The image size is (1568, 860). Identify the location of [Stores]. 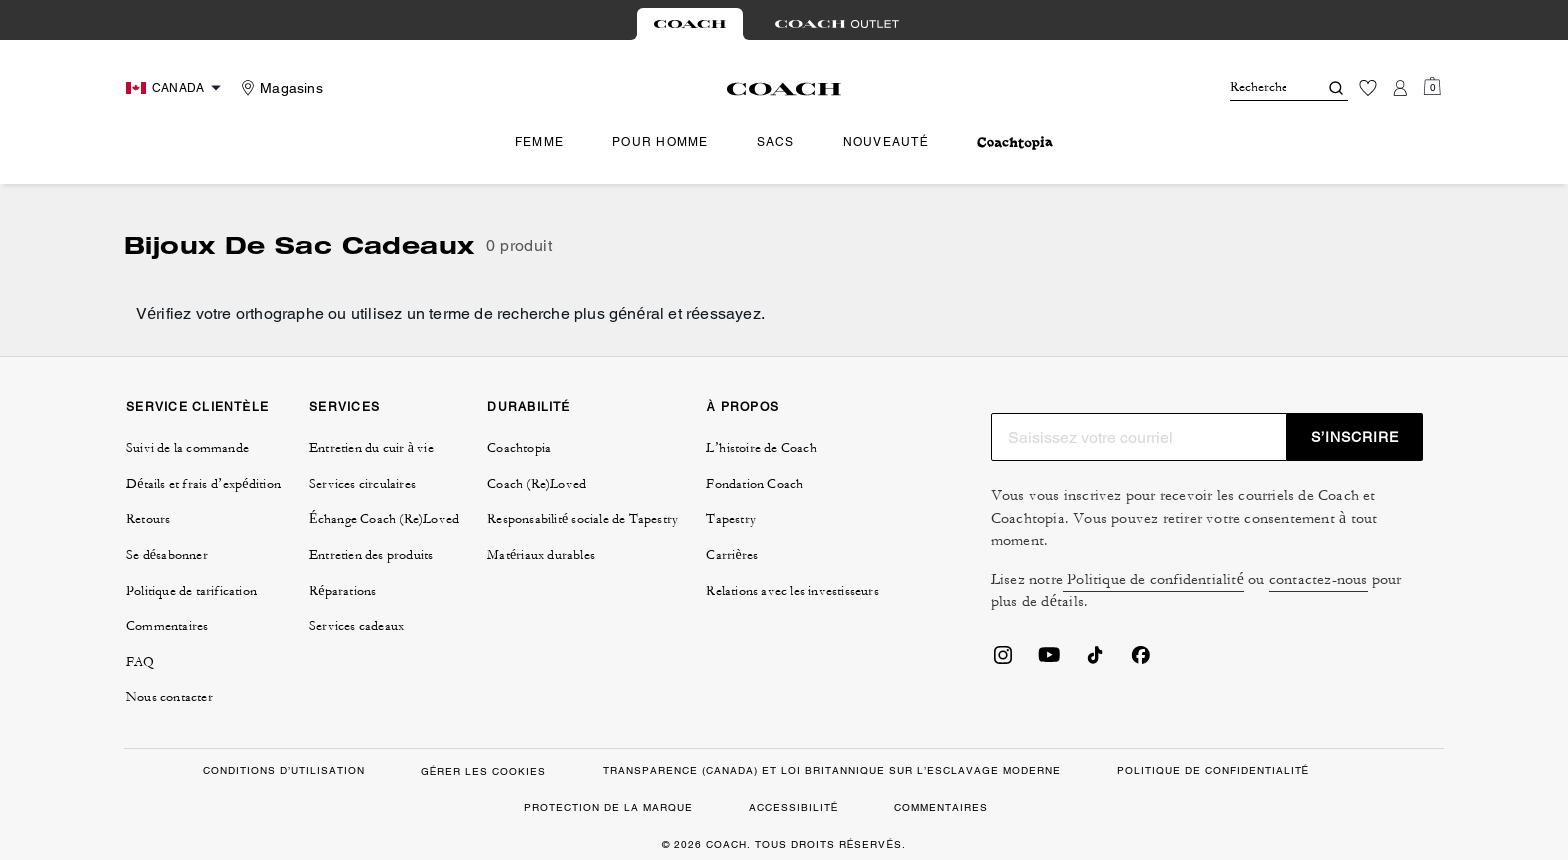
(279, 88).